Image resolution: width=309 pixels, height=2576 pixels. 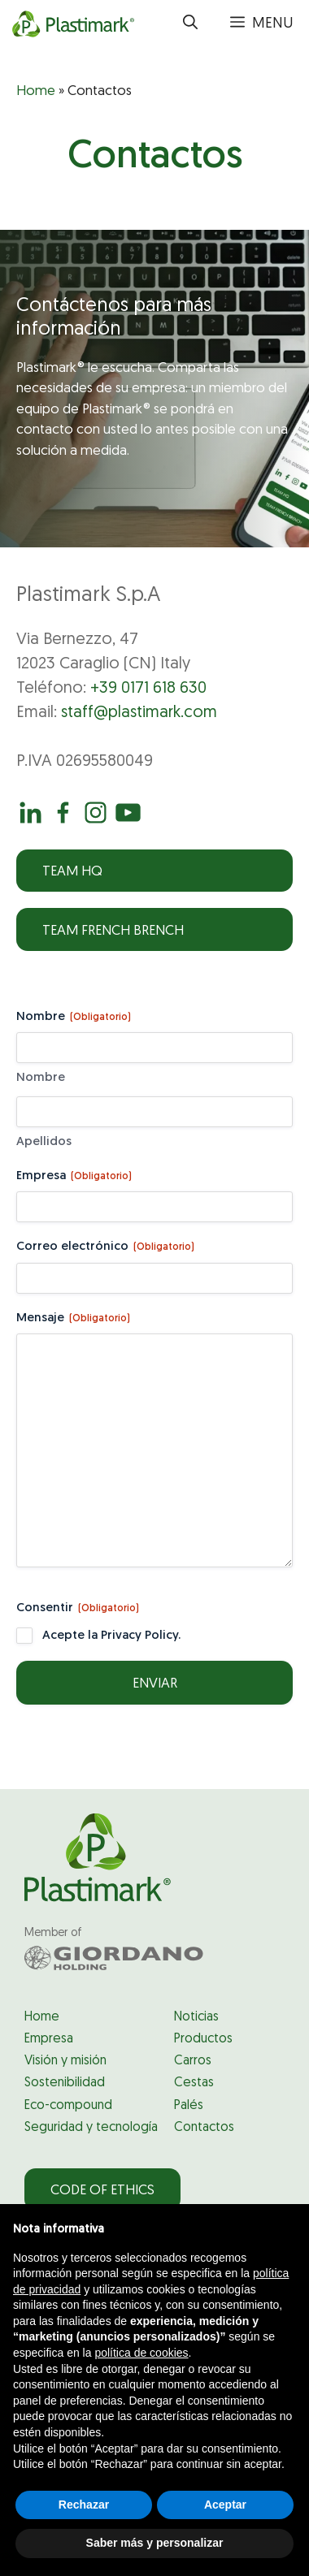 What do you see at coordinates (44, 1142) in the screenshot?
I see `Apellidos` at bounding box center [44, 1142].